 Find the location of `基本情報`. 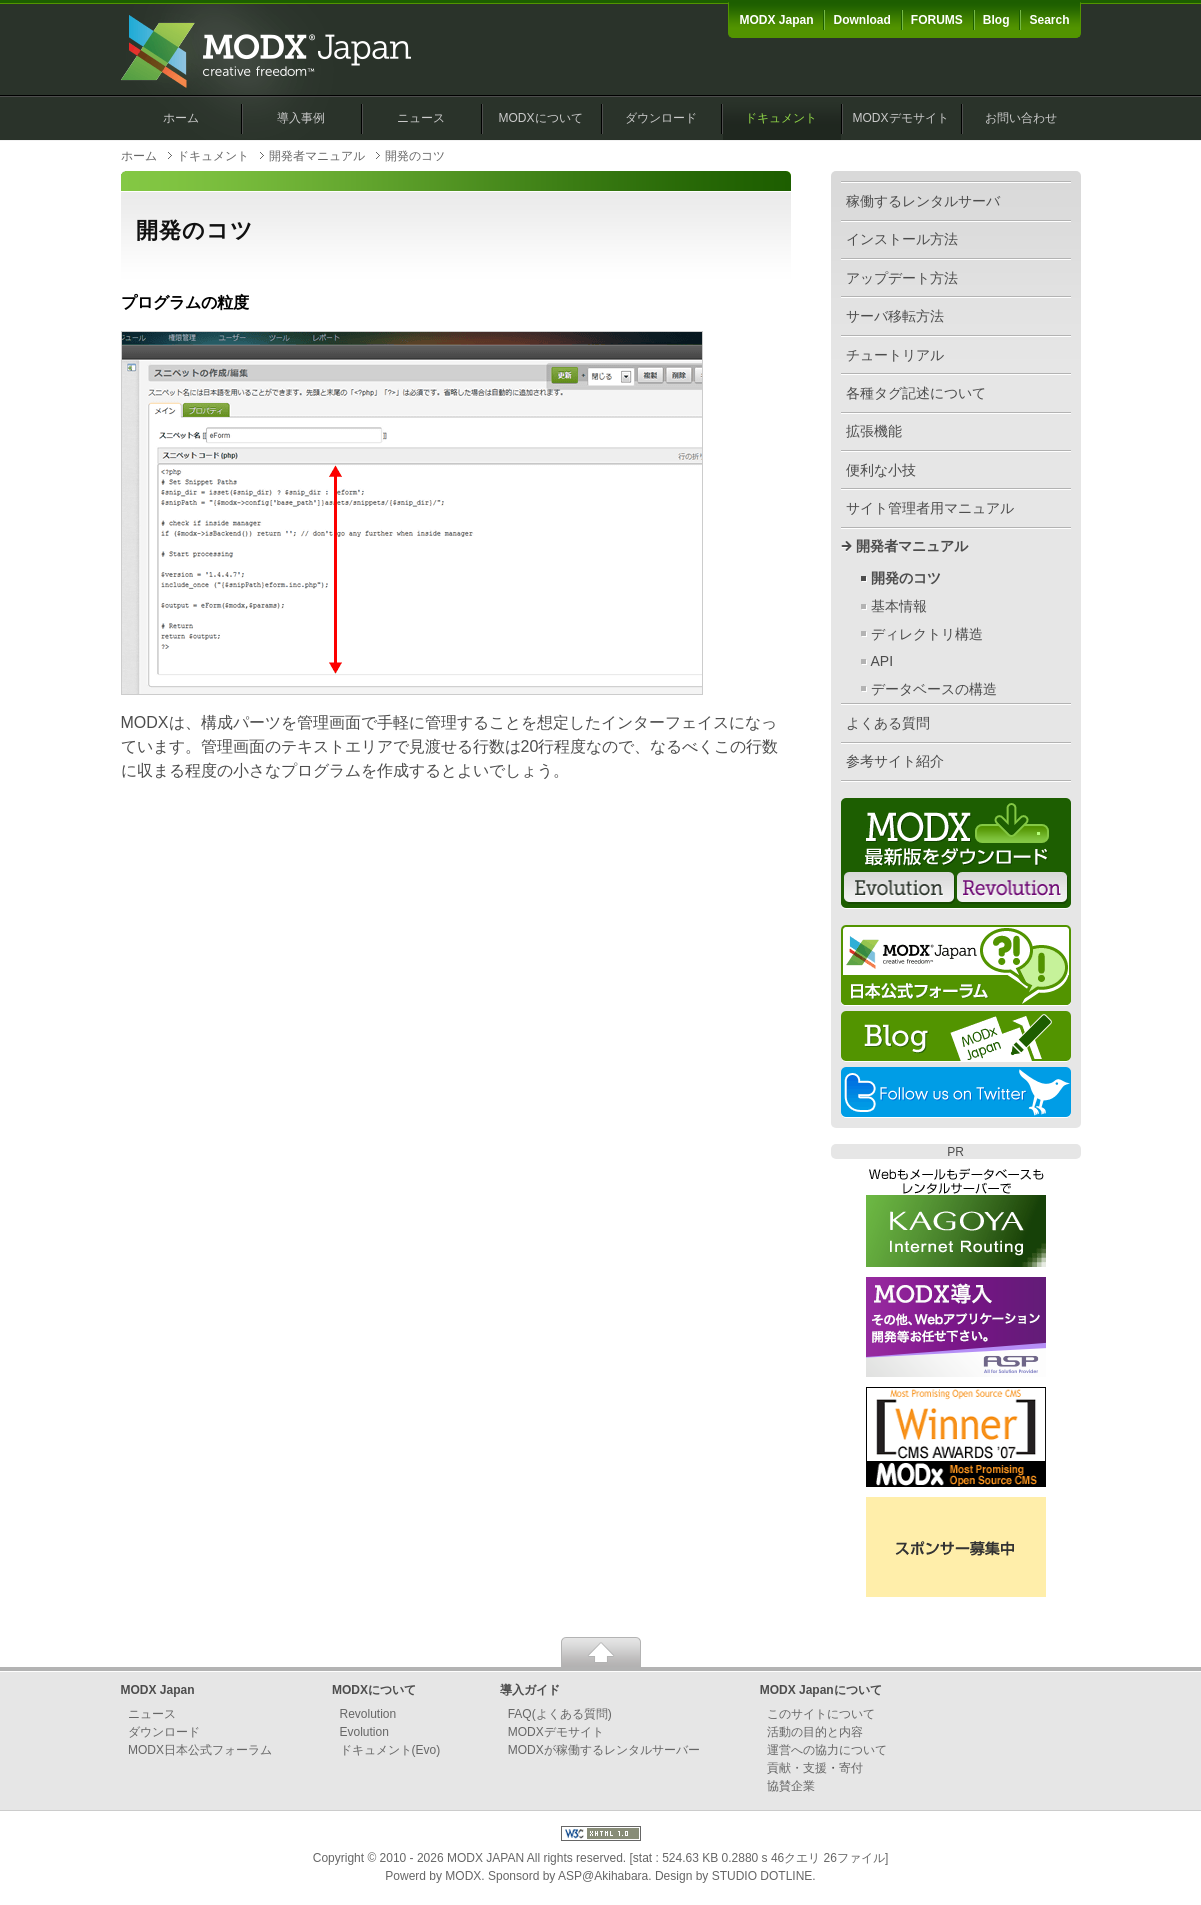

基本情報 is located at coordinates (899, 606).